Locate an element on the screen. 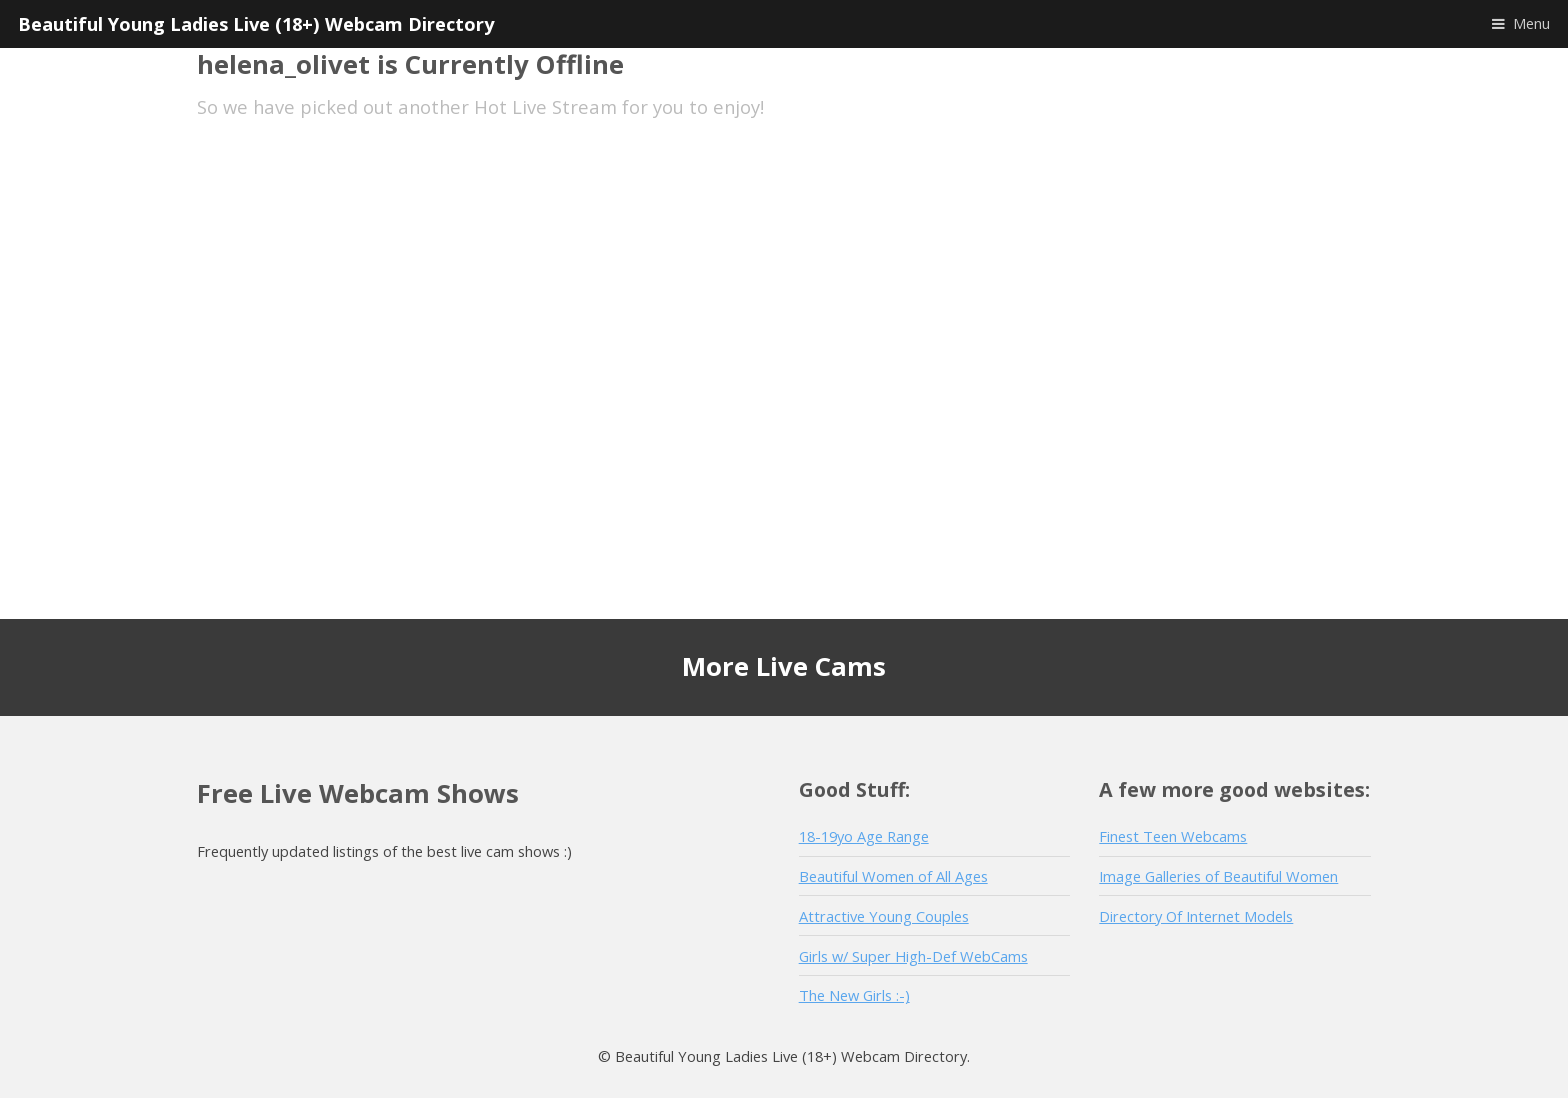 Image resolution: width=1568 pixels, height=1098 pixels. Attractive Young Couples is located at coordinates (884, 916).